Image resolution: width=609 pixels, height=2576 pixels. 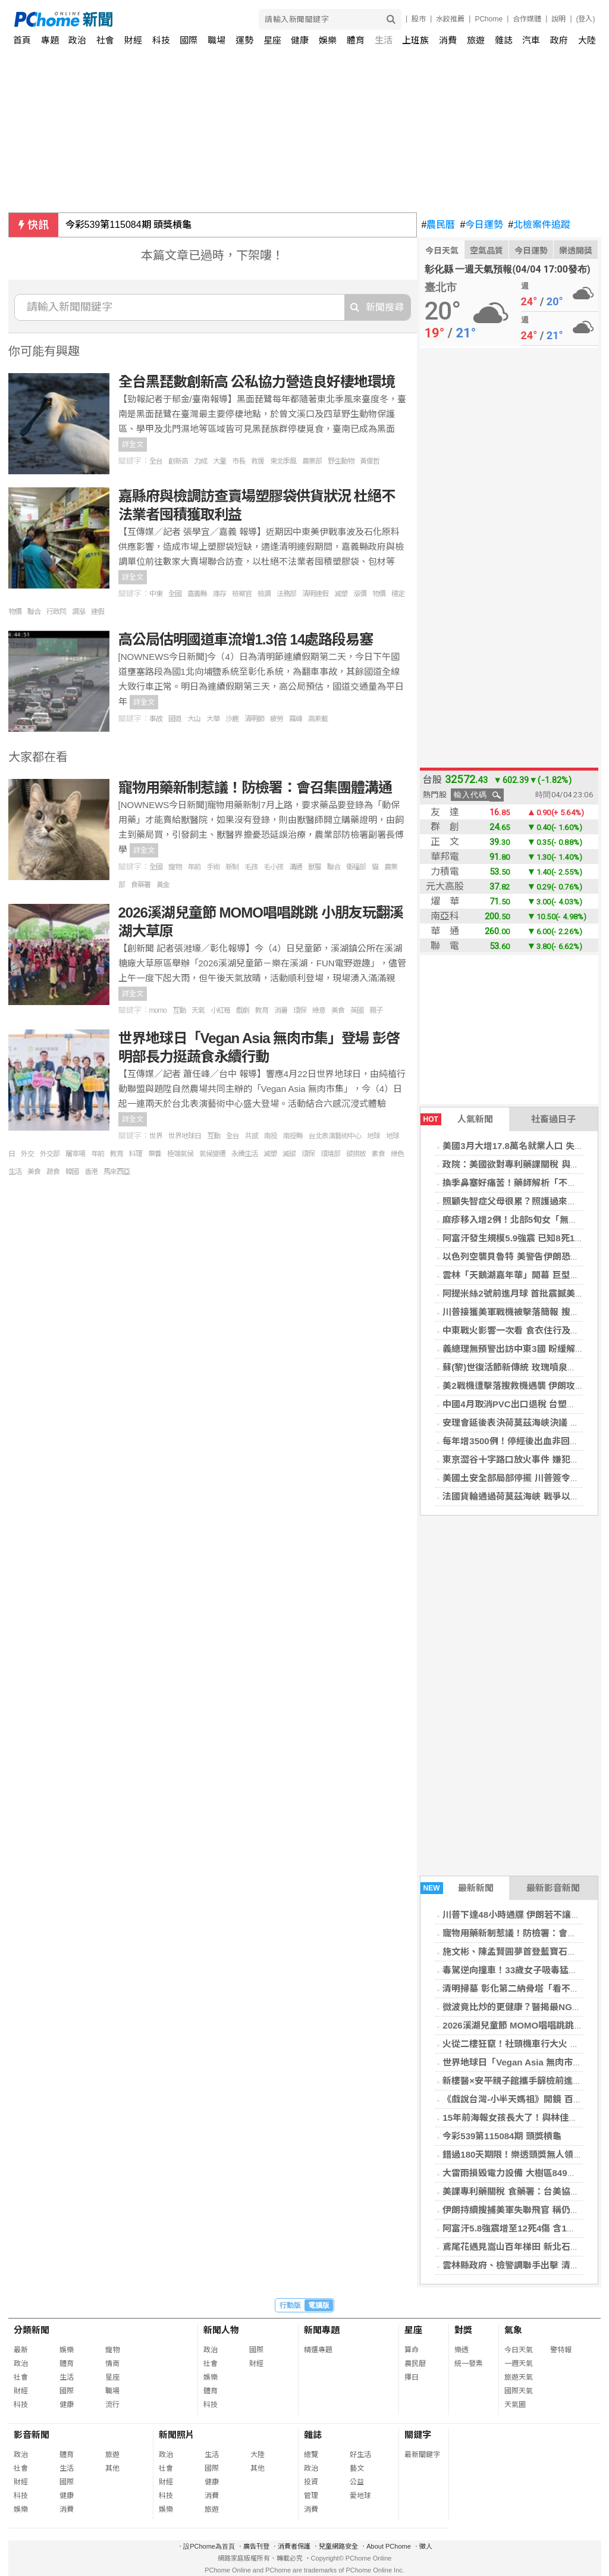 What do you see at coordinates (135, 1154) in the screenshot?
I see `料理` at bounding box center [135, 1154].